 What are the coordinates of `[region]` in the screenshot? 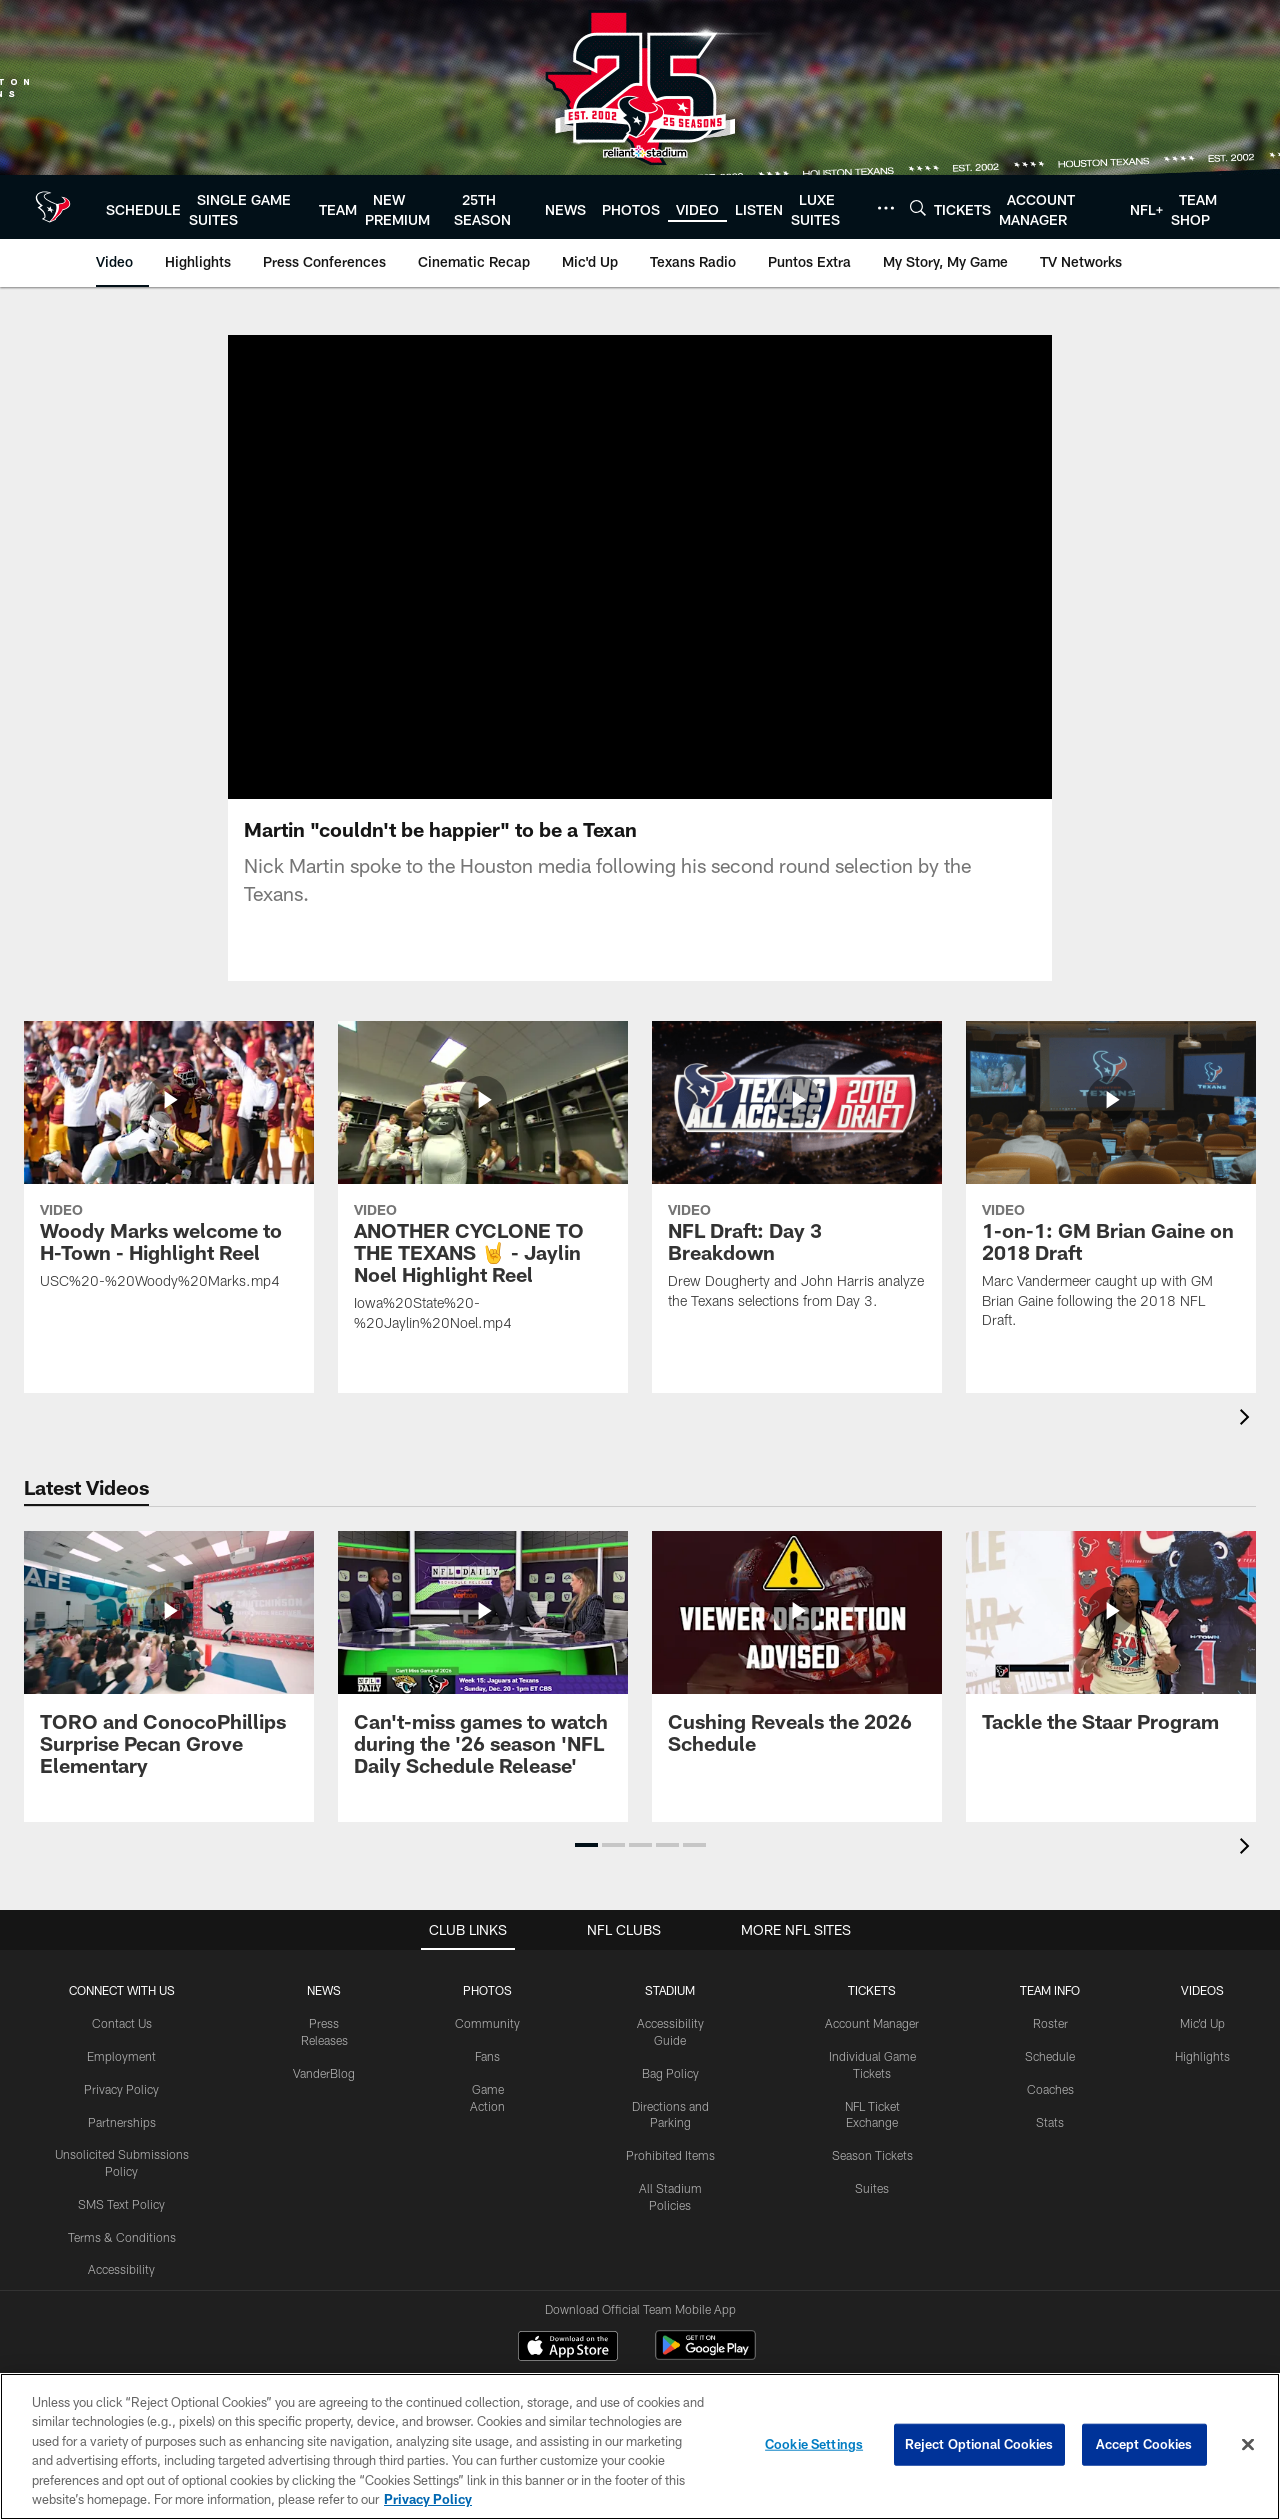 It's located at (640, 2446).